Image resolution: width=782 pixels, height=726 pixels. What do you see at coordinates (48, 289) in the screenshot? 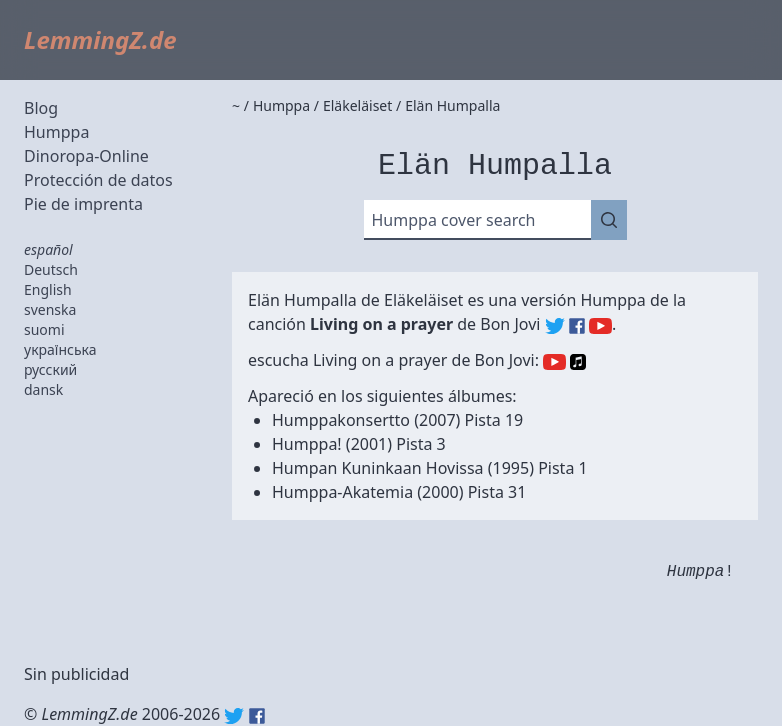
I see `English` at bounding box center [48, 289].